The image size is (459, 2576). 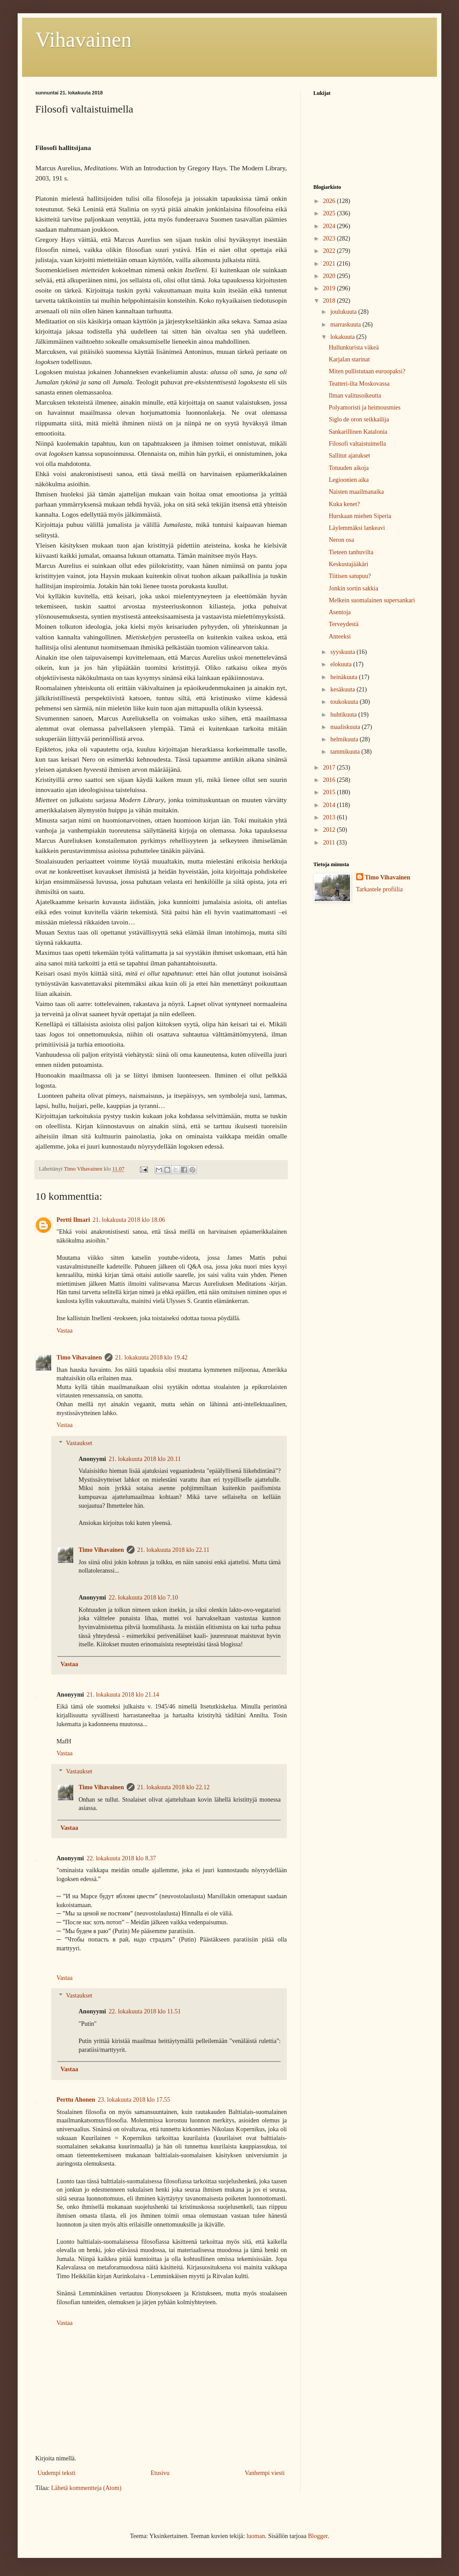 I want to click on Asentoja, so click(x=340, y=612).